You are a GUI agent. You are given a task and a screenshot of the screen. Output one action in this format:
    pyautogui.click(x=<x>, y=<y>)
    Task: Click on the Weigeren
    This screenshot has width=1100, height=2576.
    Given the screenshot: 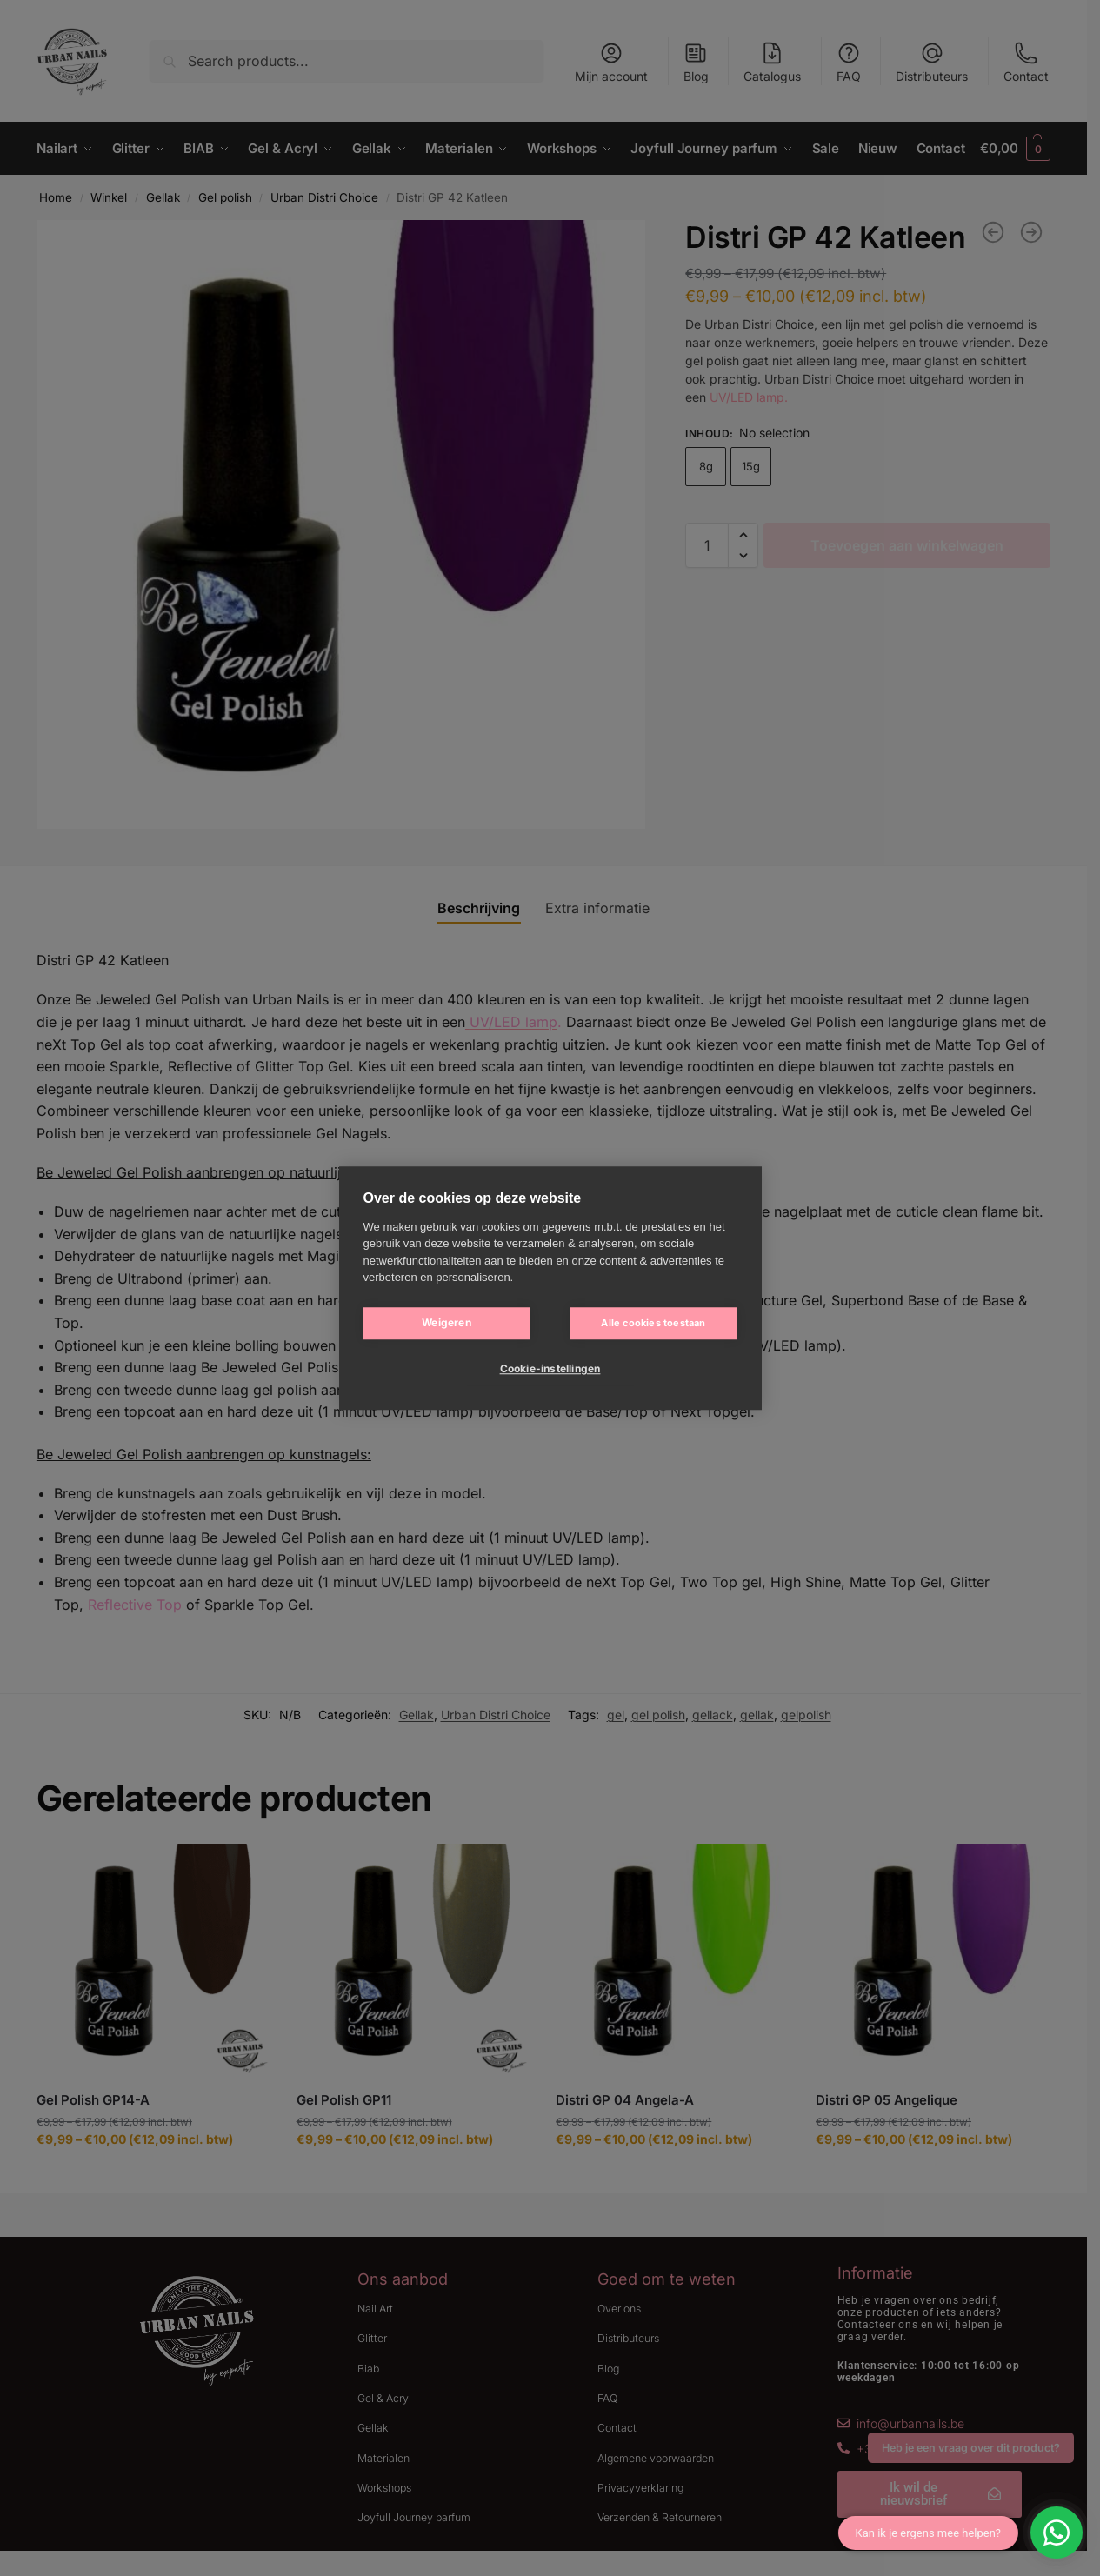 What is the action you would take?
    pyautogui.click(x=446, y=1322)
    